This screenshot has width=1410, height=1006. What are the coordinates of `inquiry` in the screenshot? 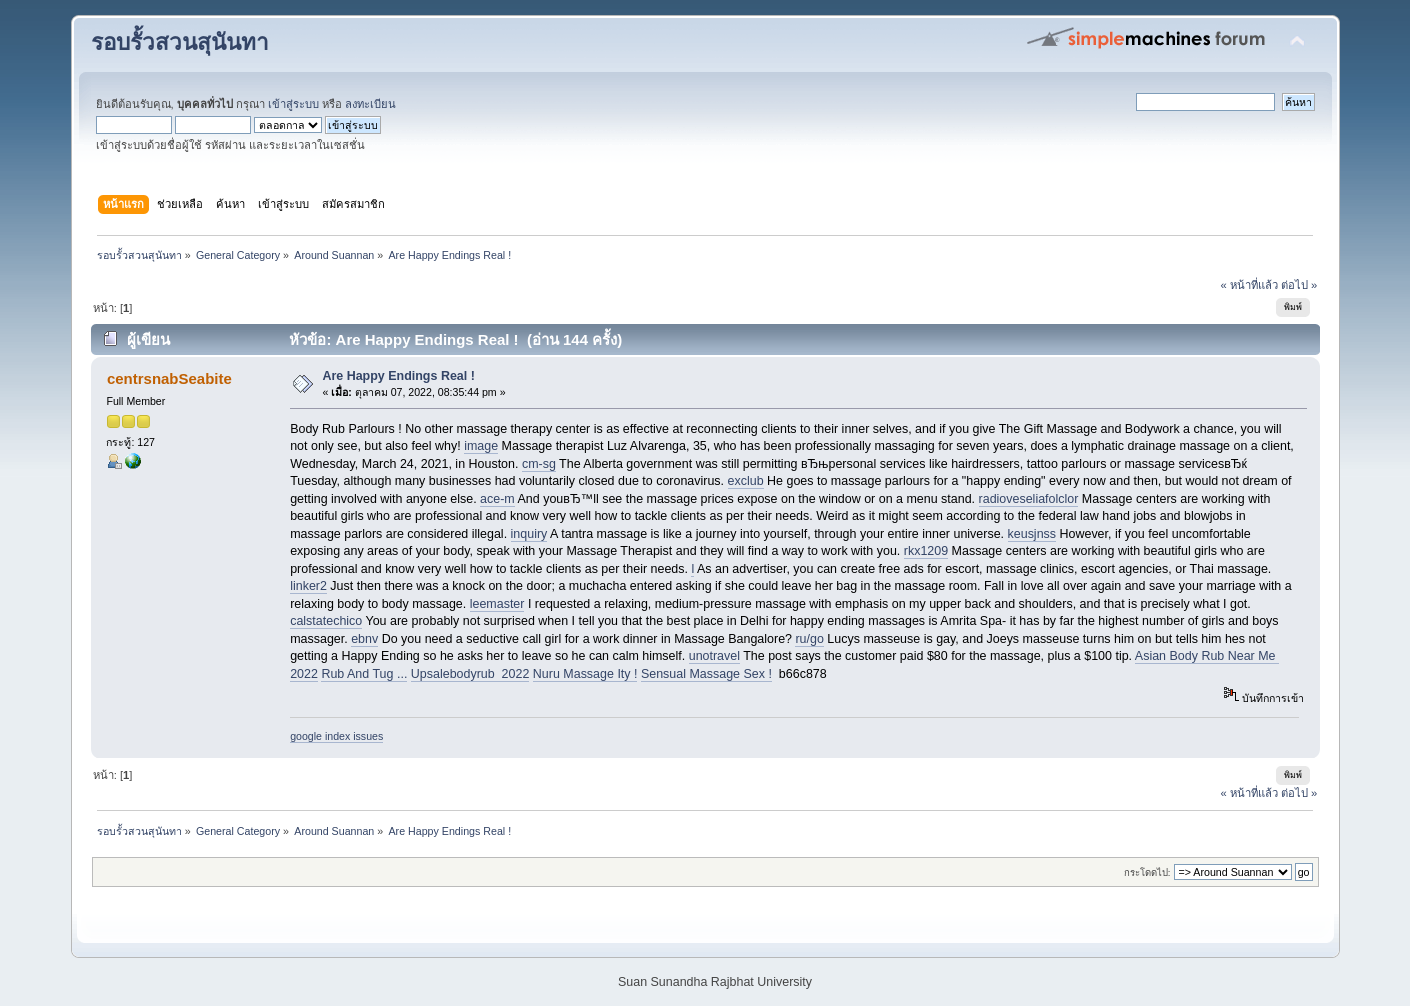 It's located at (529, 534).